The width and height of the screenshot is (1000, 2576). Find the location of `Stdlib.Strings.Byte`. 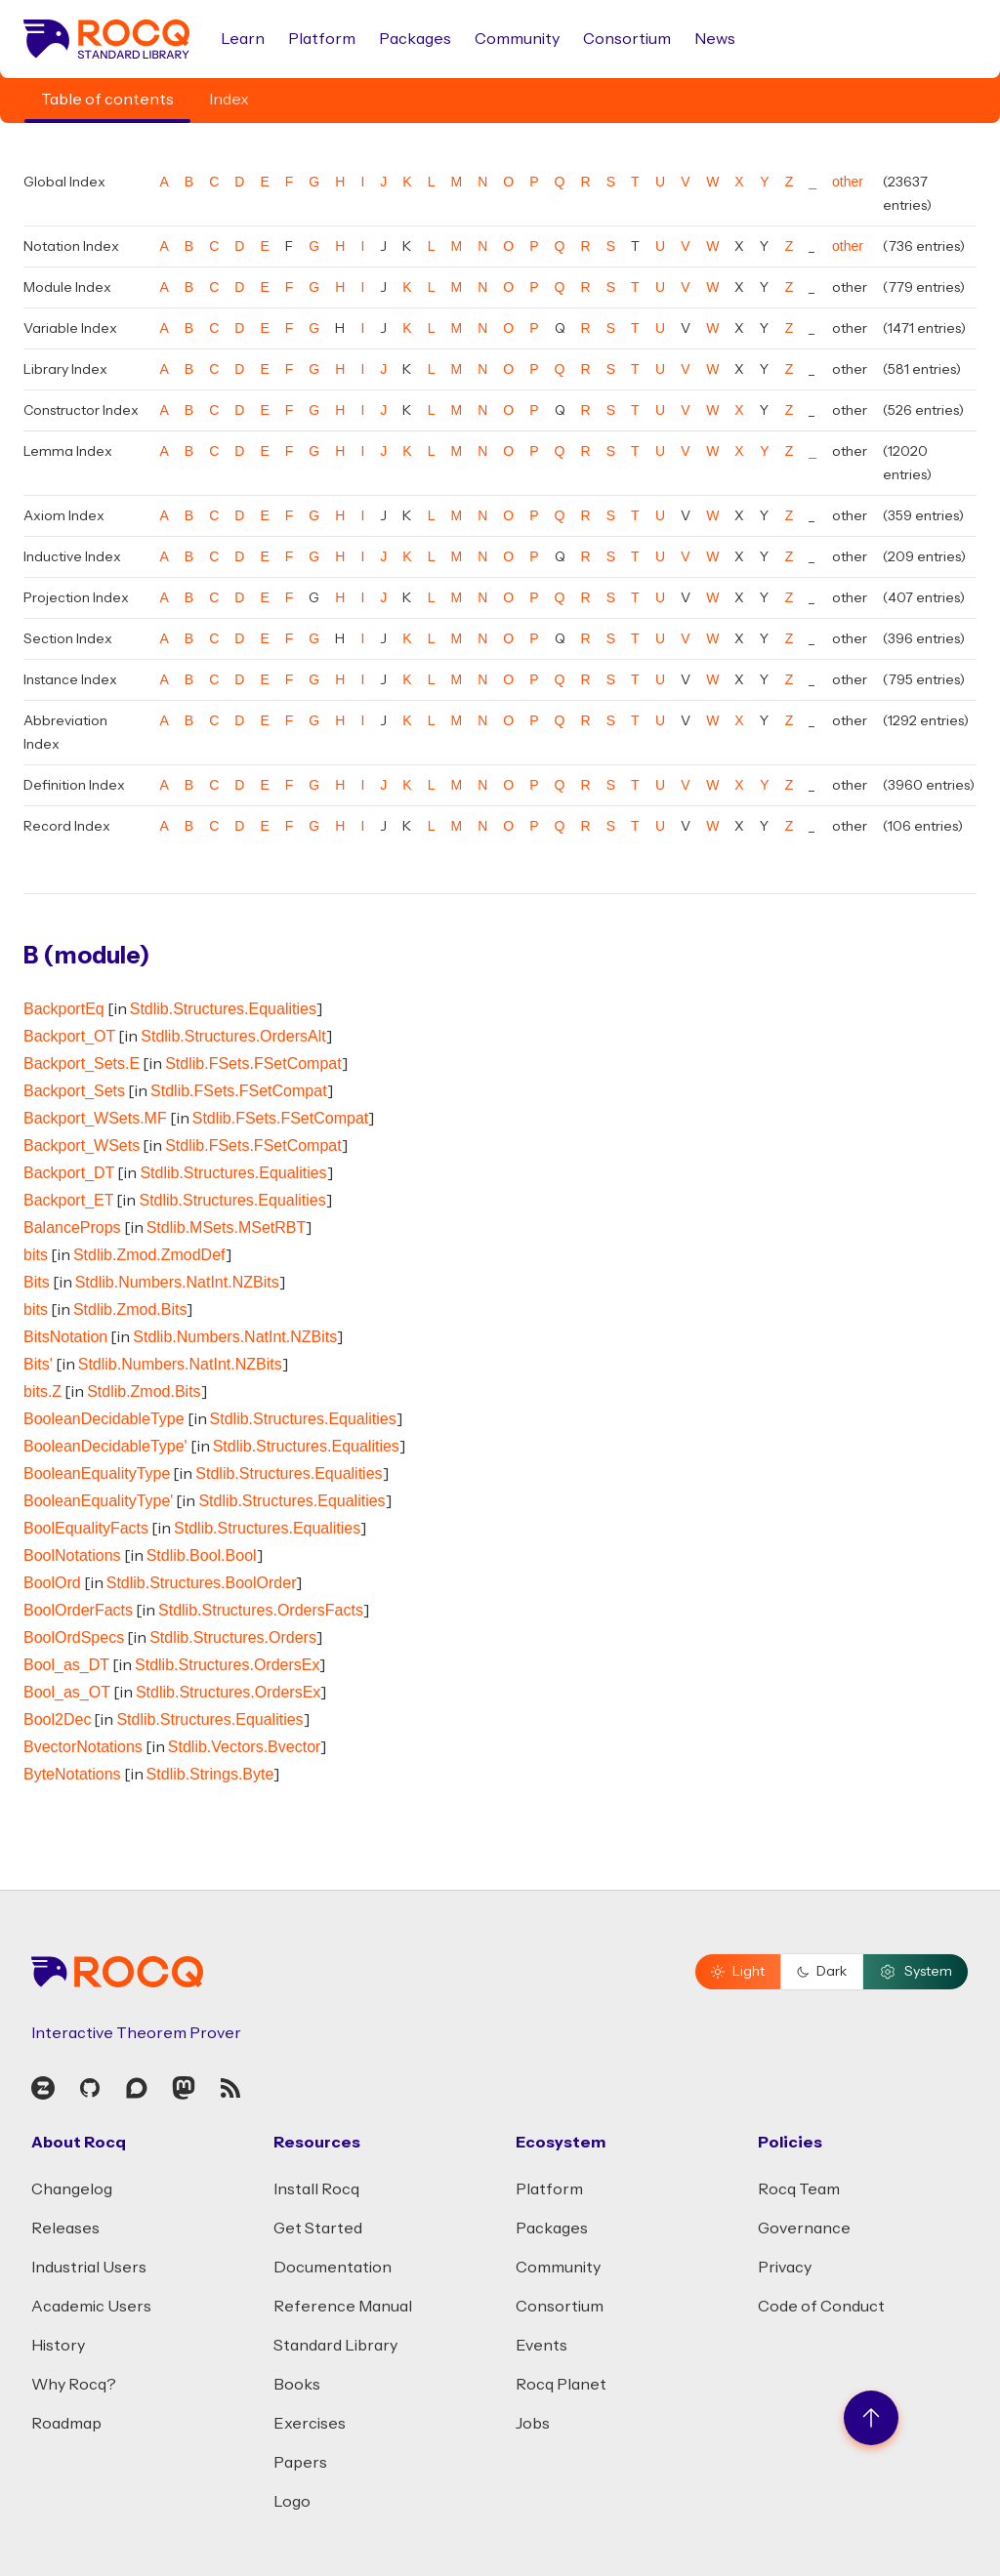

Stdlib.Strings.Byte is located at coordinates (210, 1774).